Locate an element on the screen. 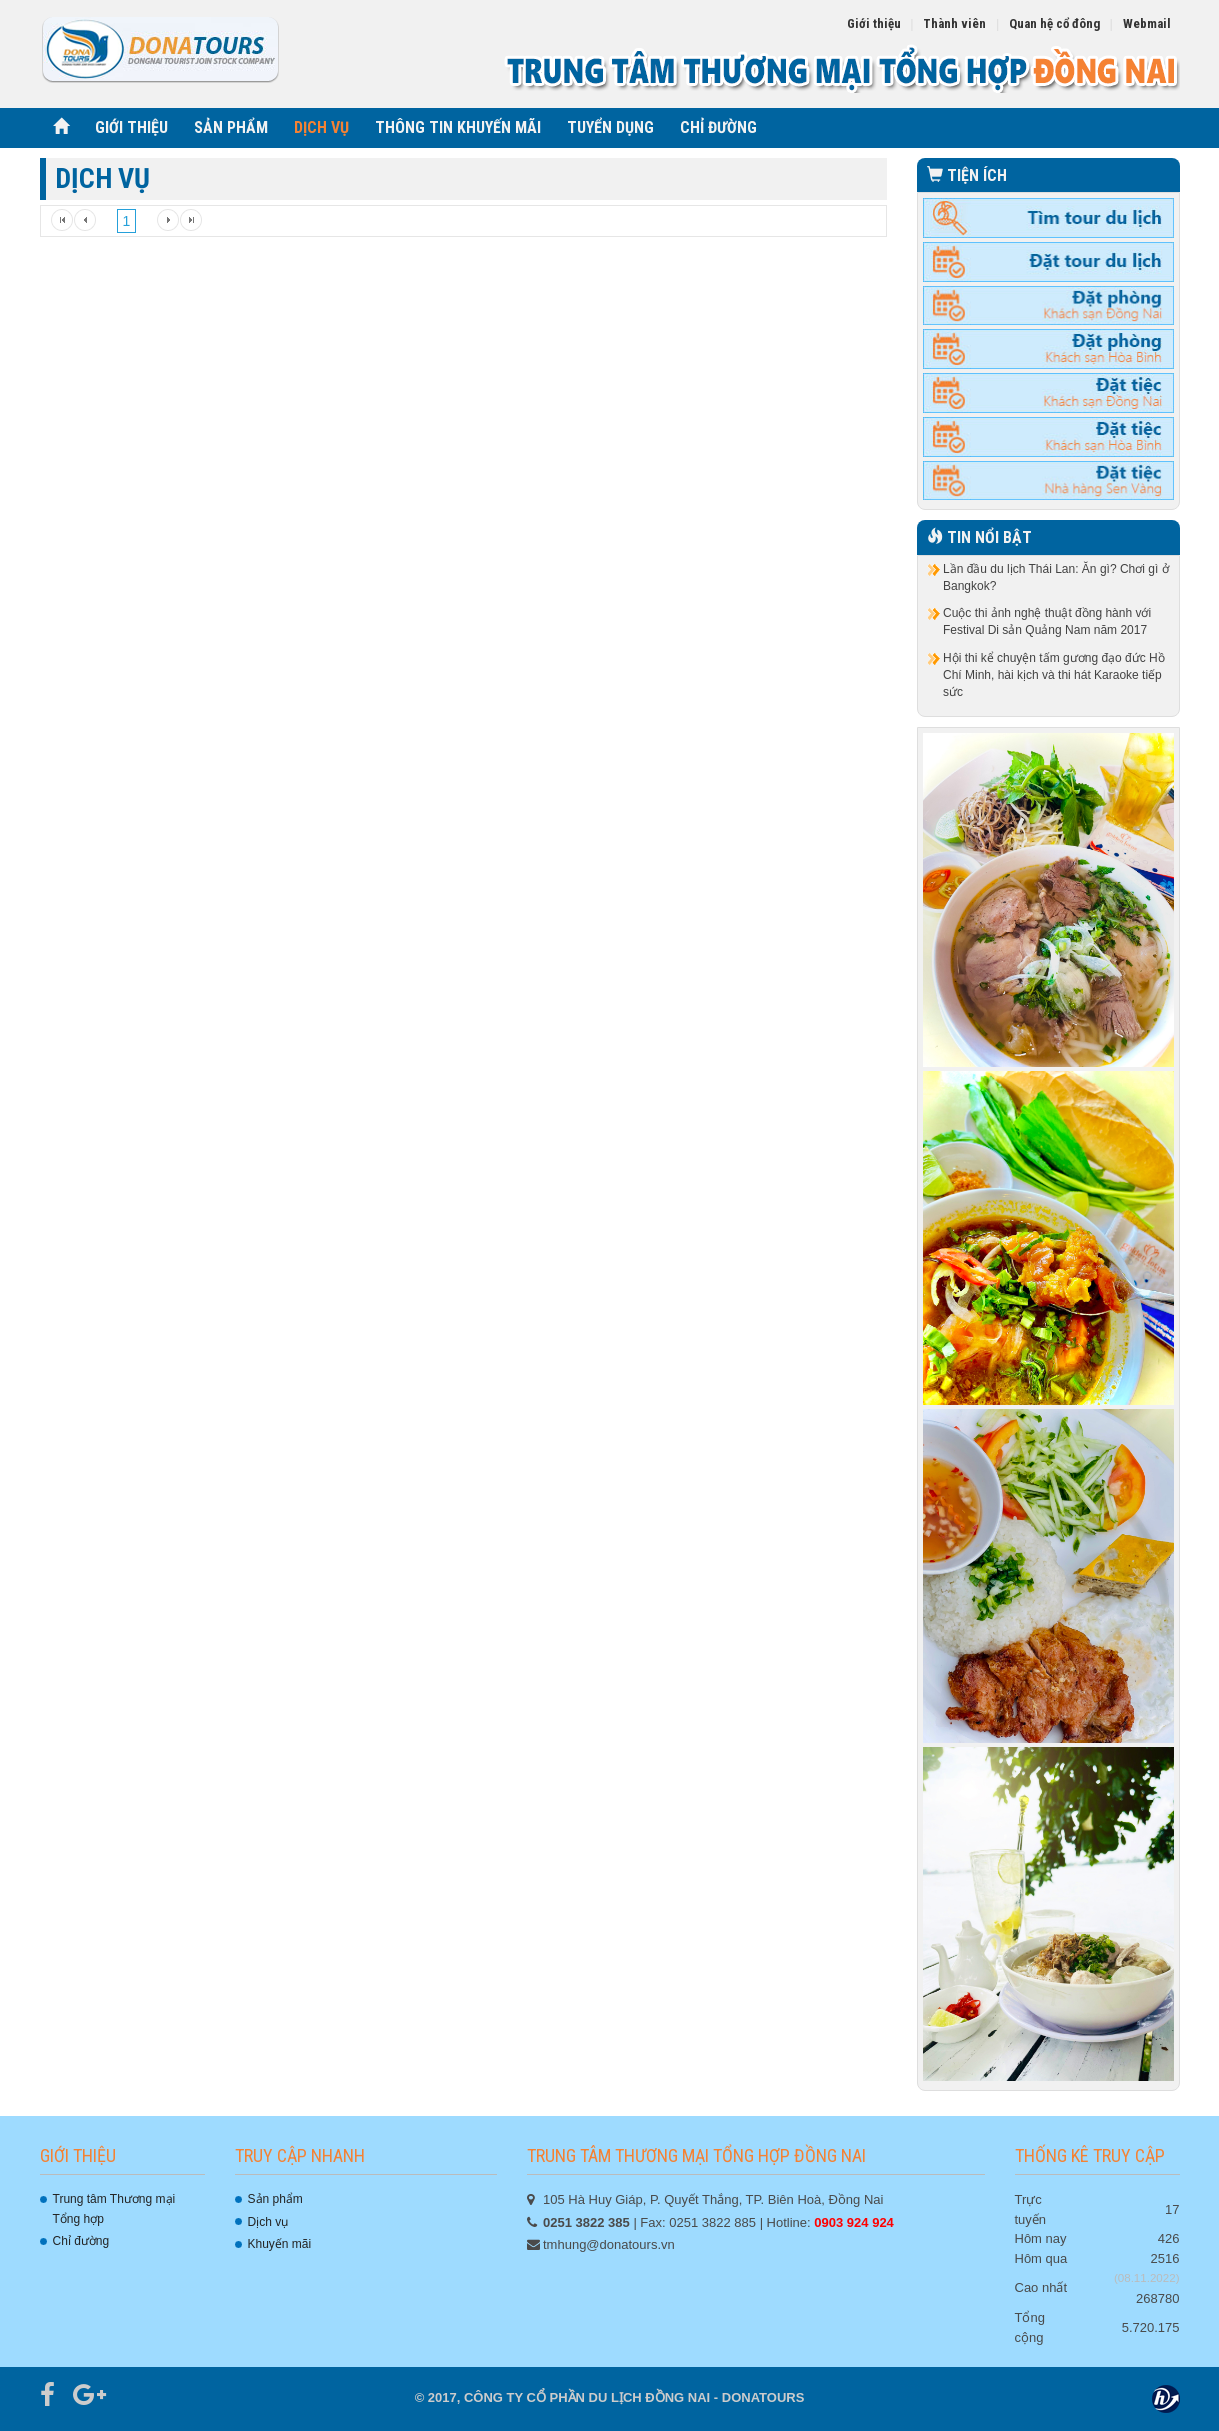  Hội thi kể chuyện tấm gương đạo đức Hồ Chí Minh, hài kịch và thi hát Karaoke tiếp sức is located at coordinates (1054, 675).